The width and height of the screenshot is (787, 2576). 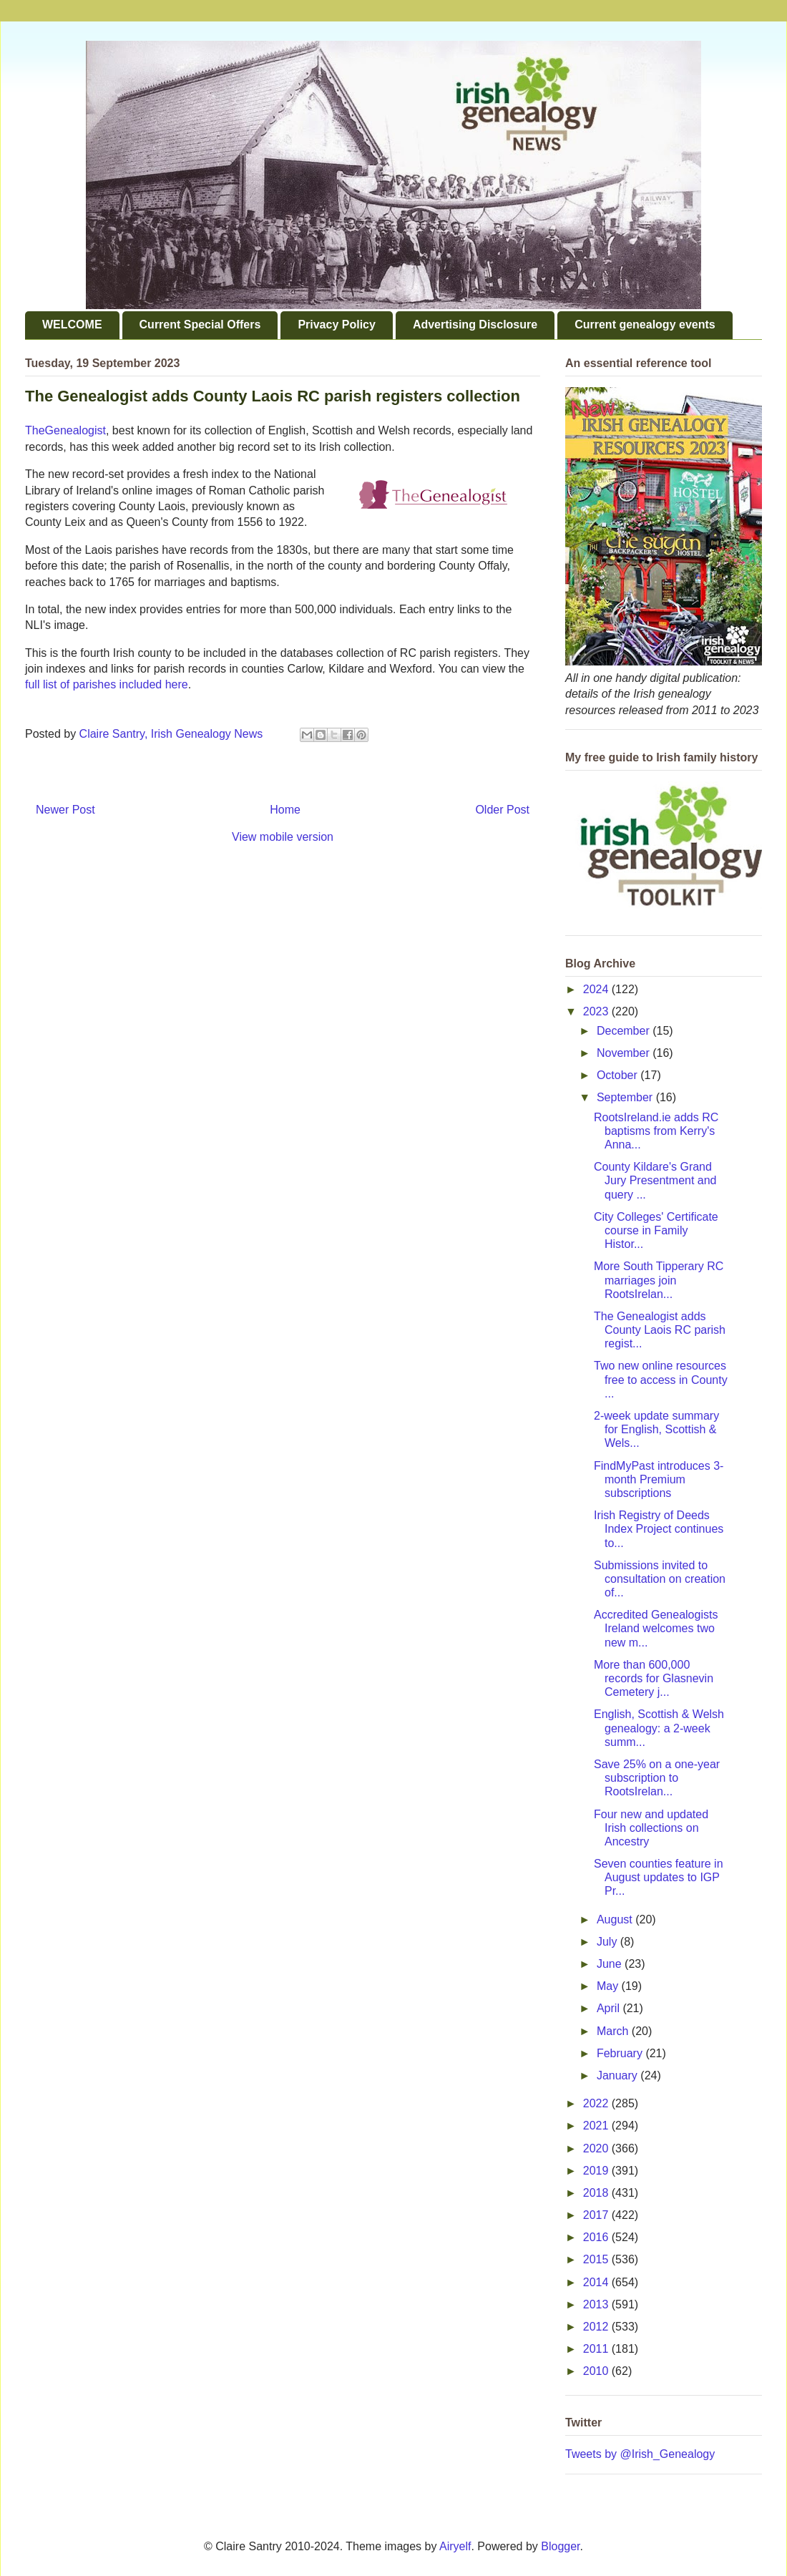 I want to click on April, so click(x=609, y=2008).